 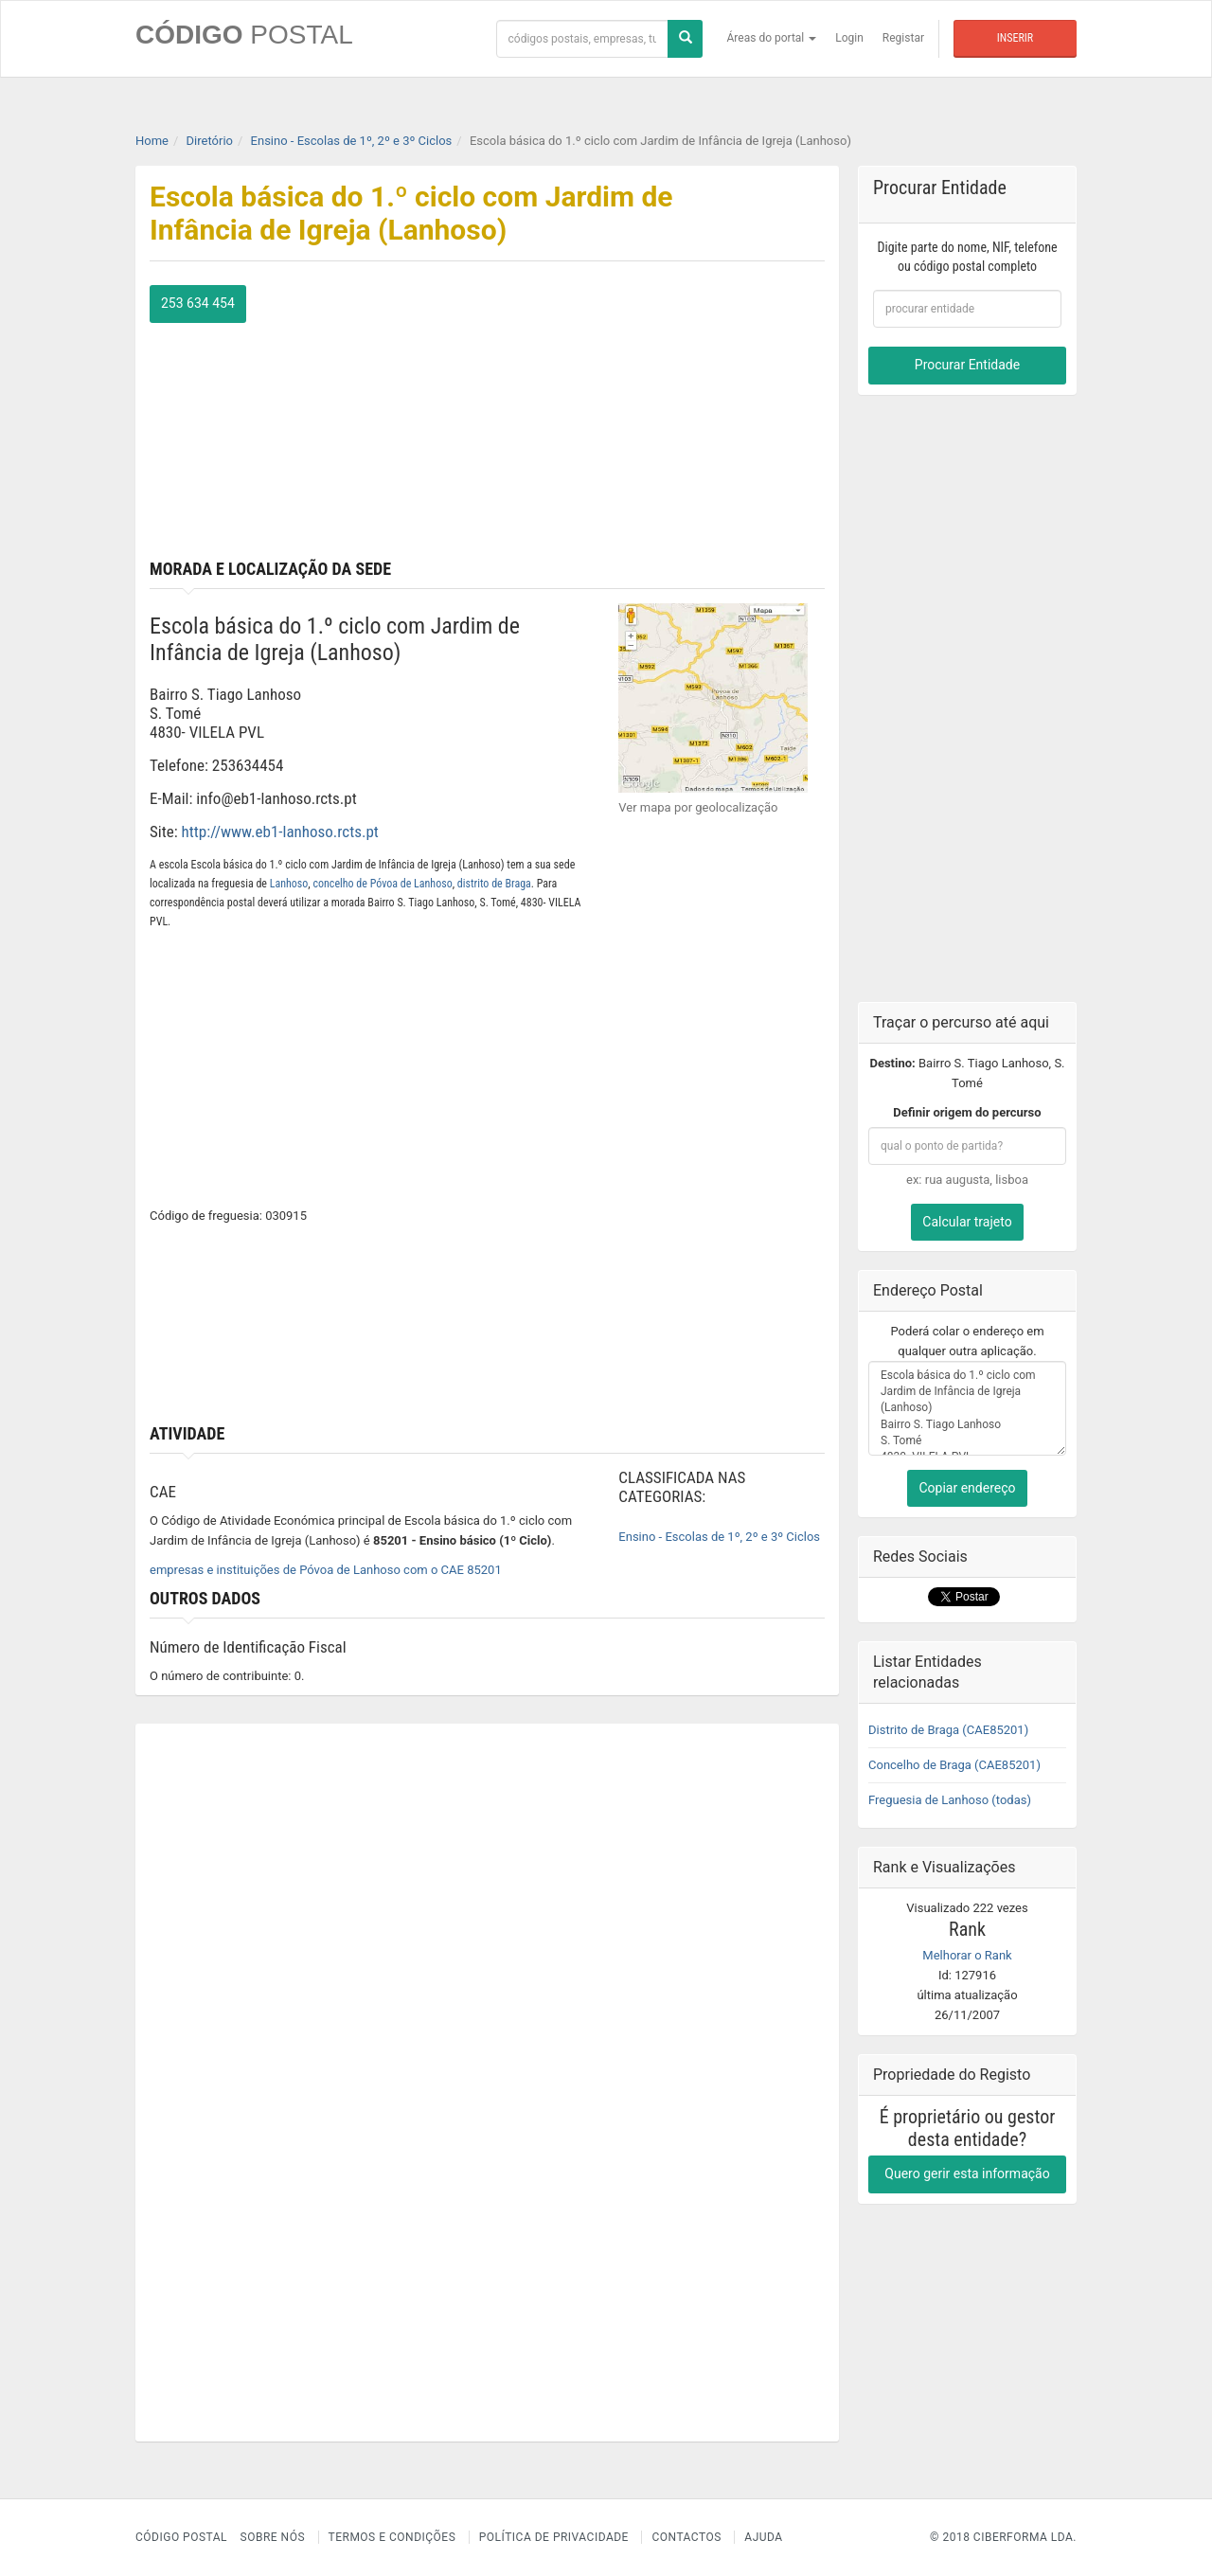 I want to click on CÓDIGO, so click(x=244, y=34).